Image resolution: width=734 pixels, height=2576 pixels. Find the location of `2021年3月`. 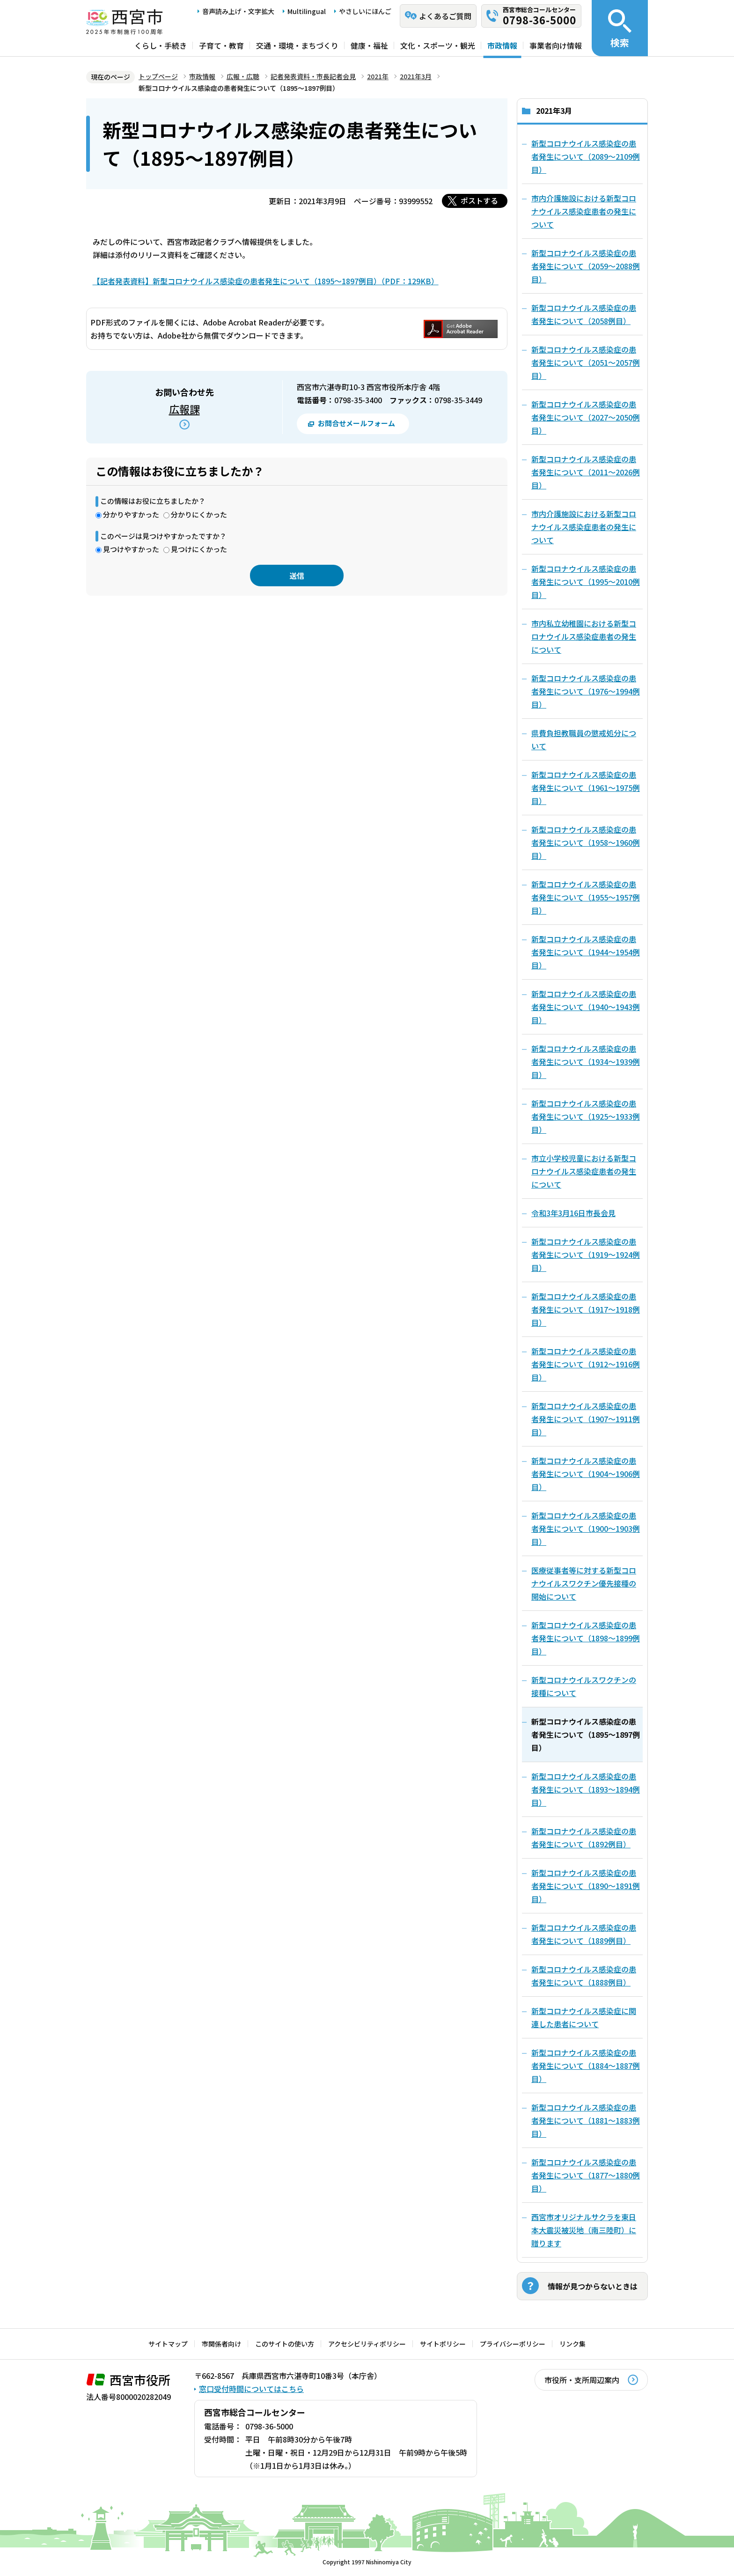

2021年3月 is located at coordinates (416, 76).